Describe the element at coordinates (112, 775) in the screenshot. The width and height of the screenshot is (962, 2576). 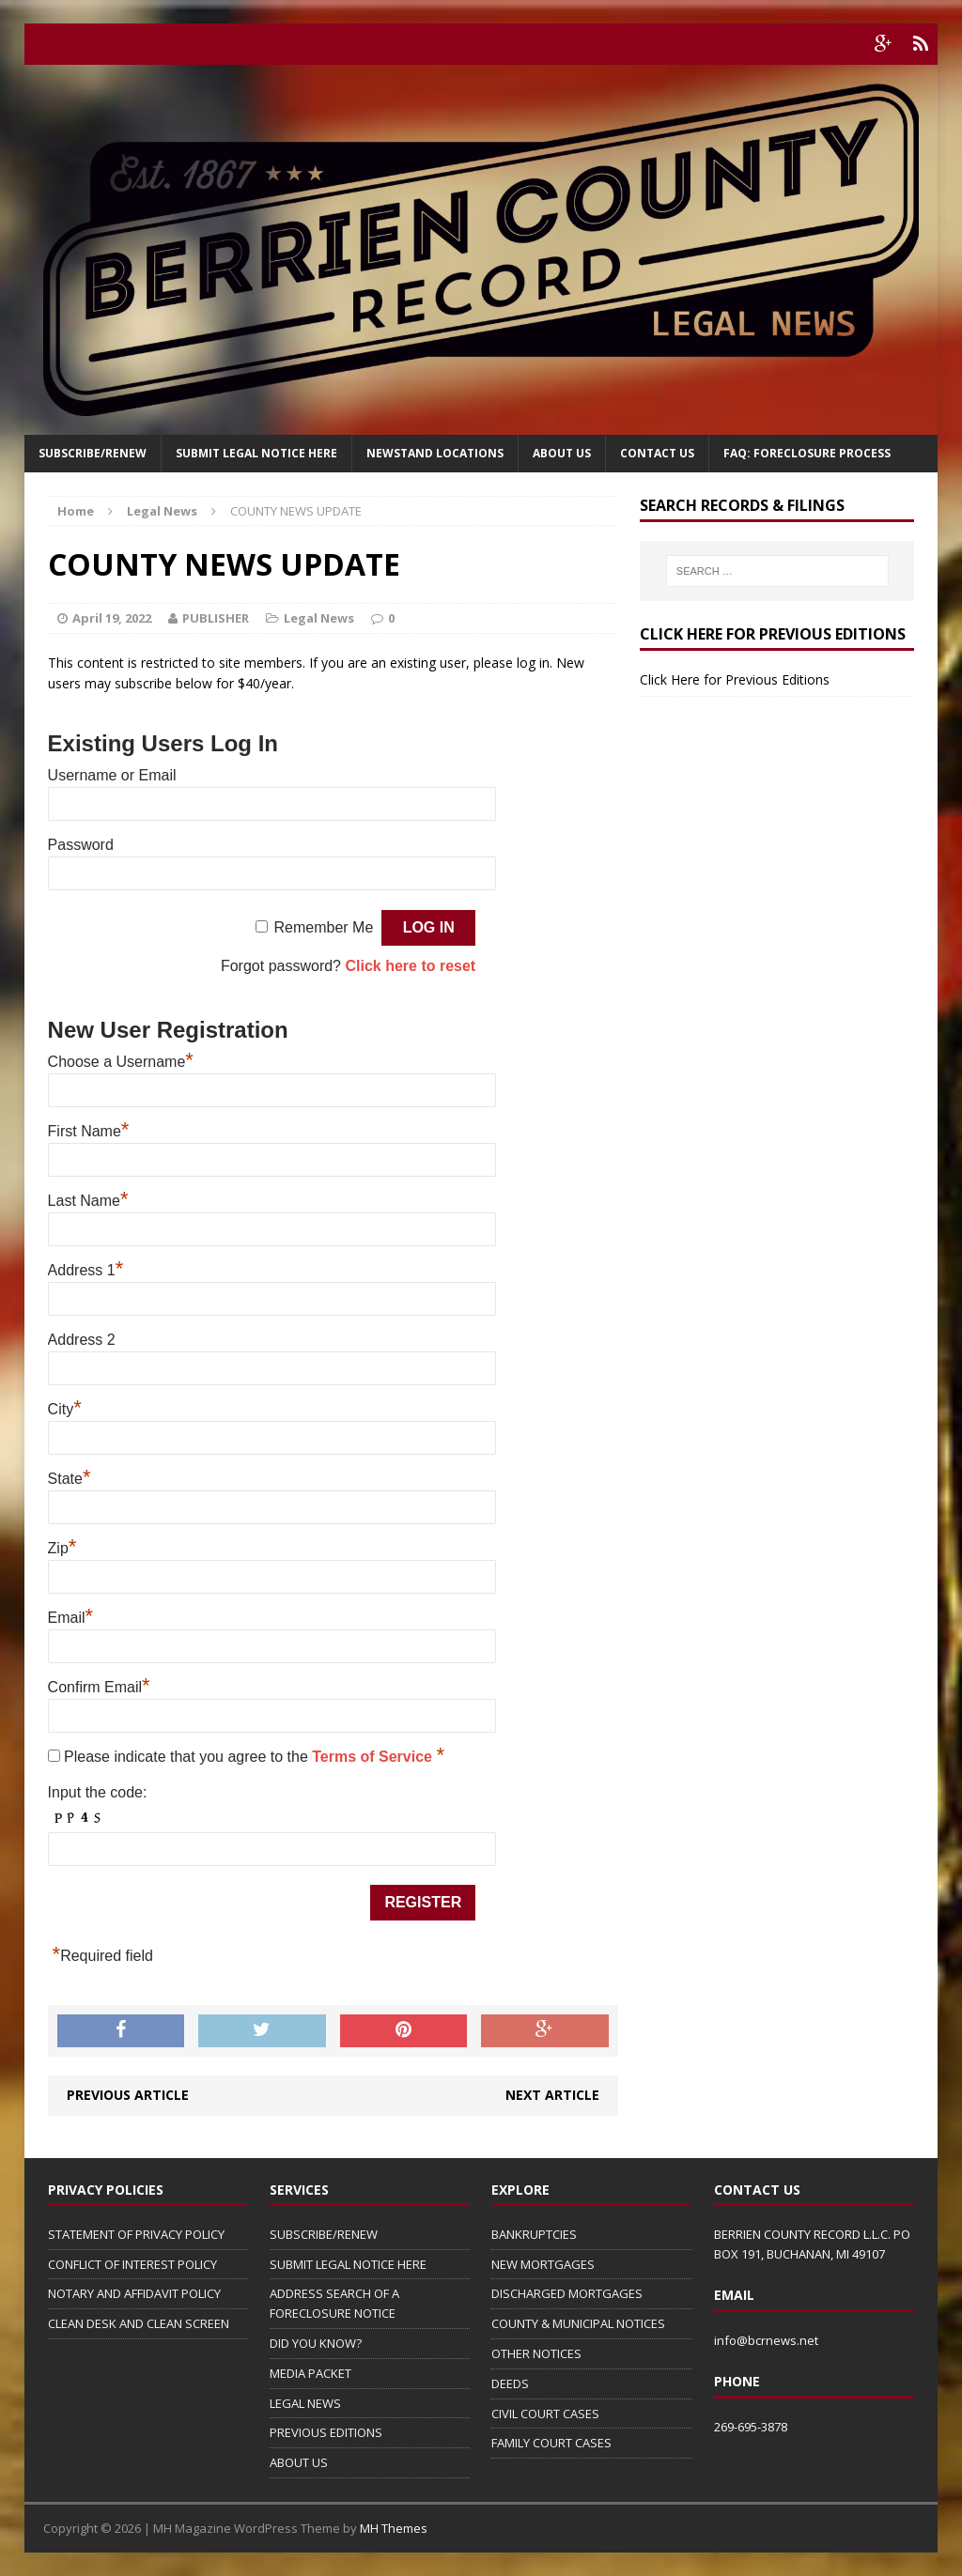
I see `Username or Email` at that location.